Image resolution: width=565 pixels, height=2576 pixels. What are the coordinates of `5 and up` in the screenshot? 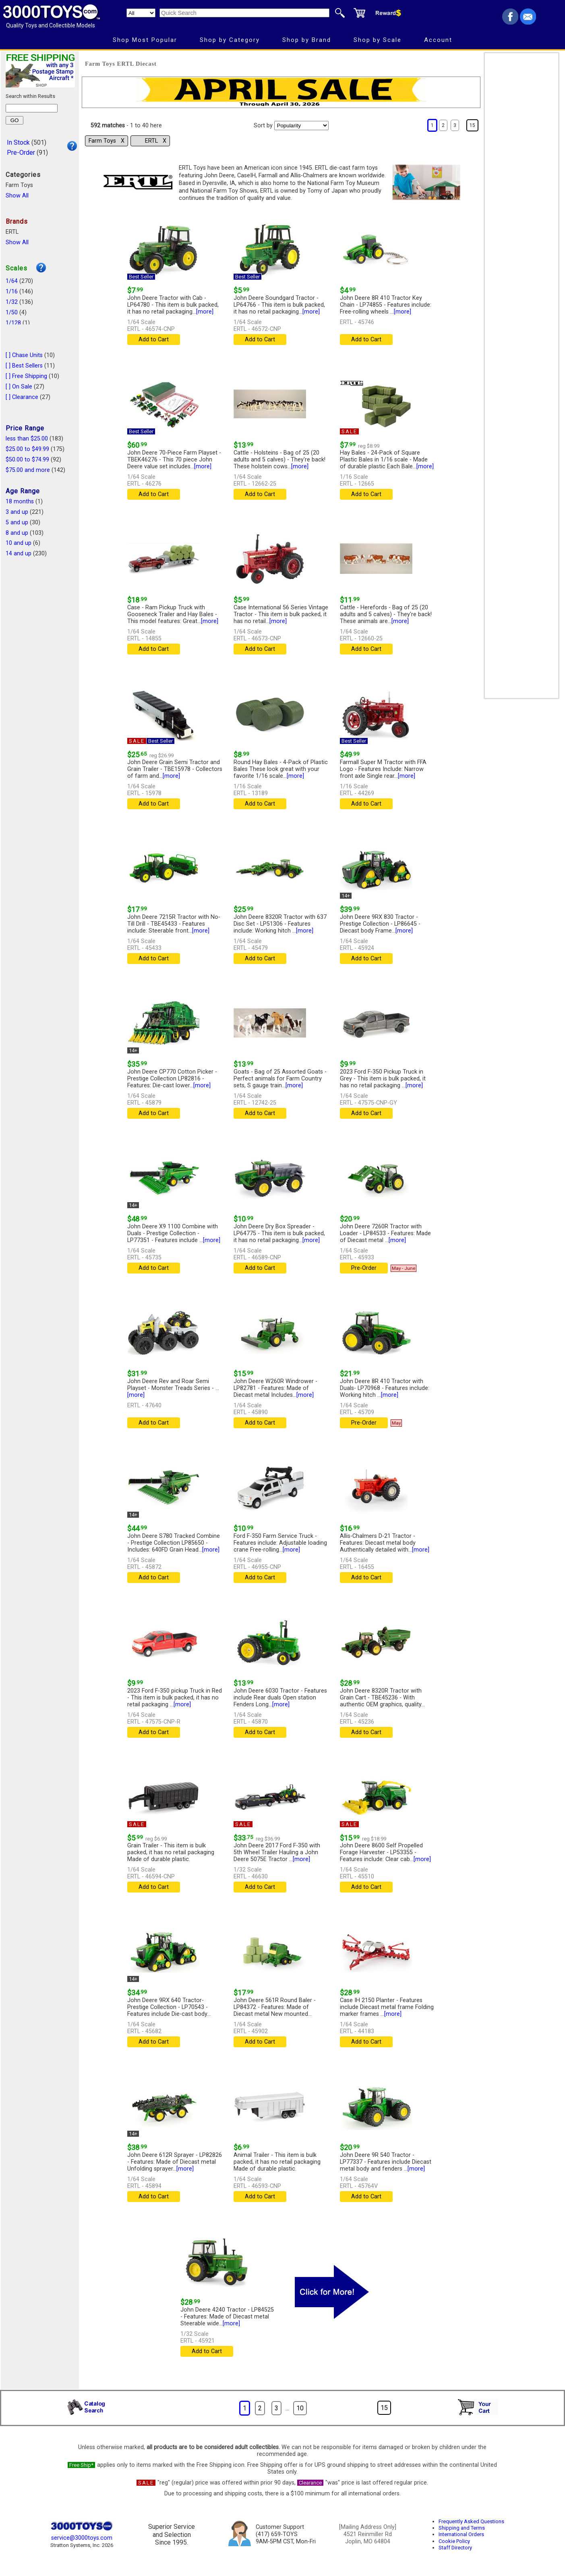 It's located at (17, 522).